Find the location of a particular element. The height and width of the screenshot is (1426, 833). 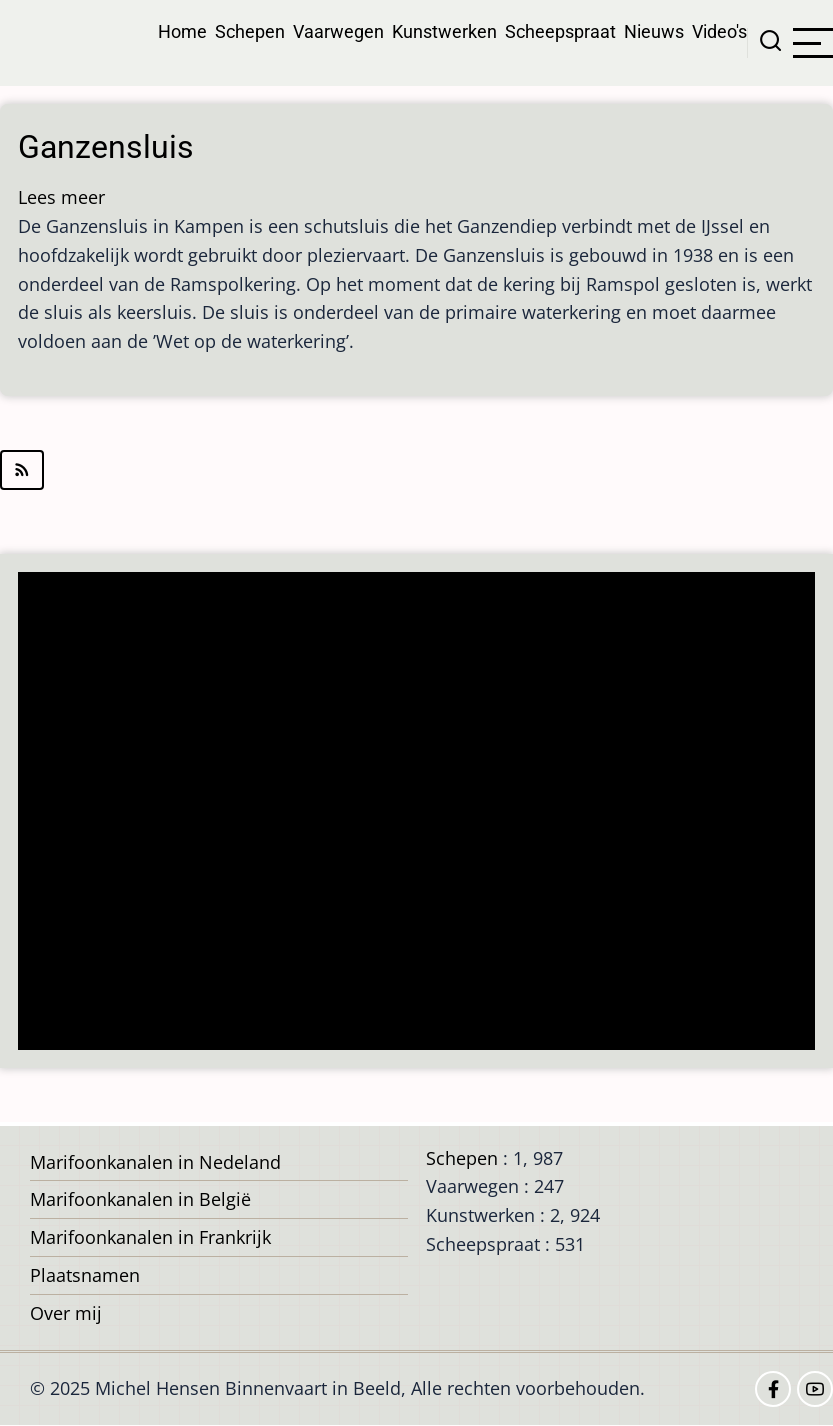

Marifoonkanalen in België is located at coordinates (140, 1199).